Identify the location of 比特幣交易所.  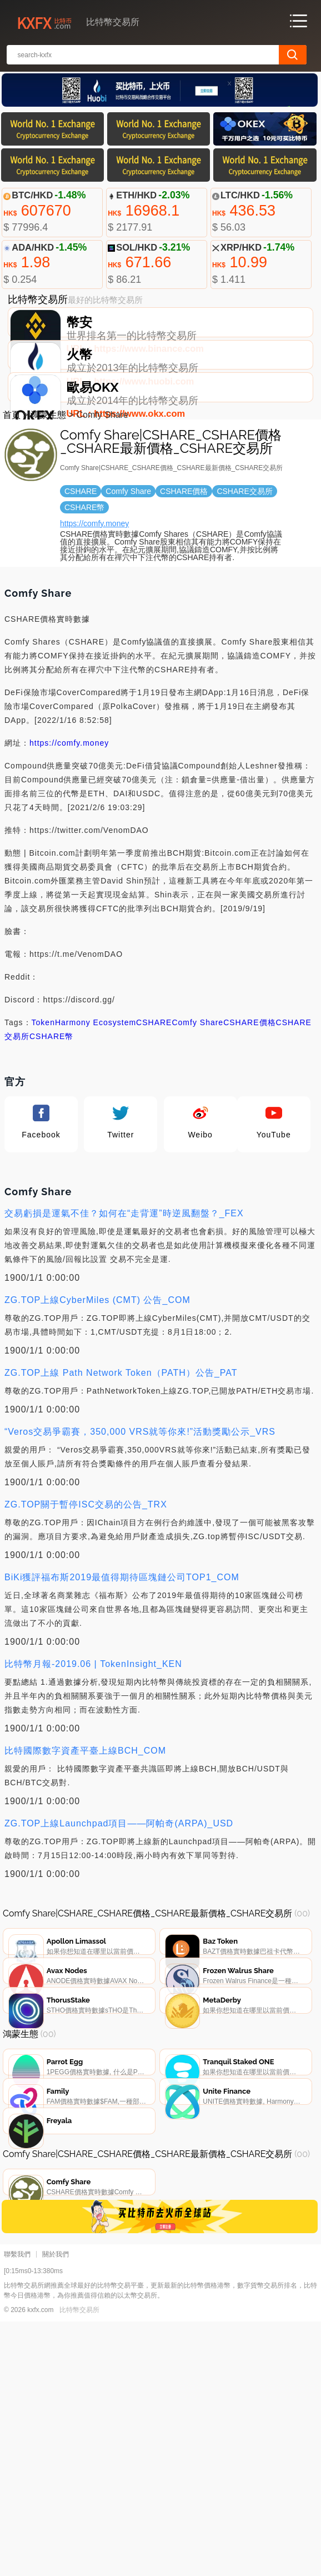
(79, 2564).